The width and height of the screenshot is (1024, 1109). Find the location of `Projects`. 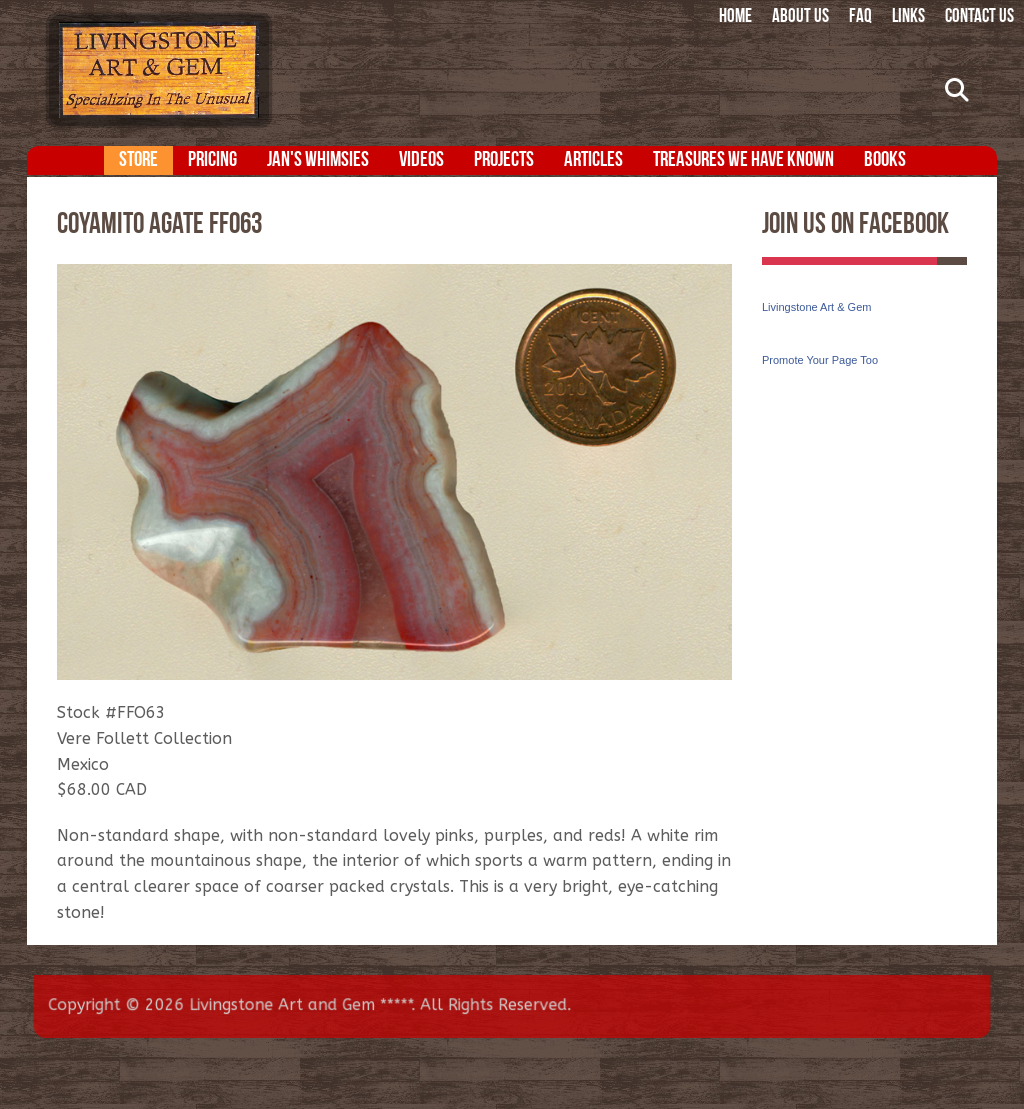

Projects is located at coordinates (504, 160).